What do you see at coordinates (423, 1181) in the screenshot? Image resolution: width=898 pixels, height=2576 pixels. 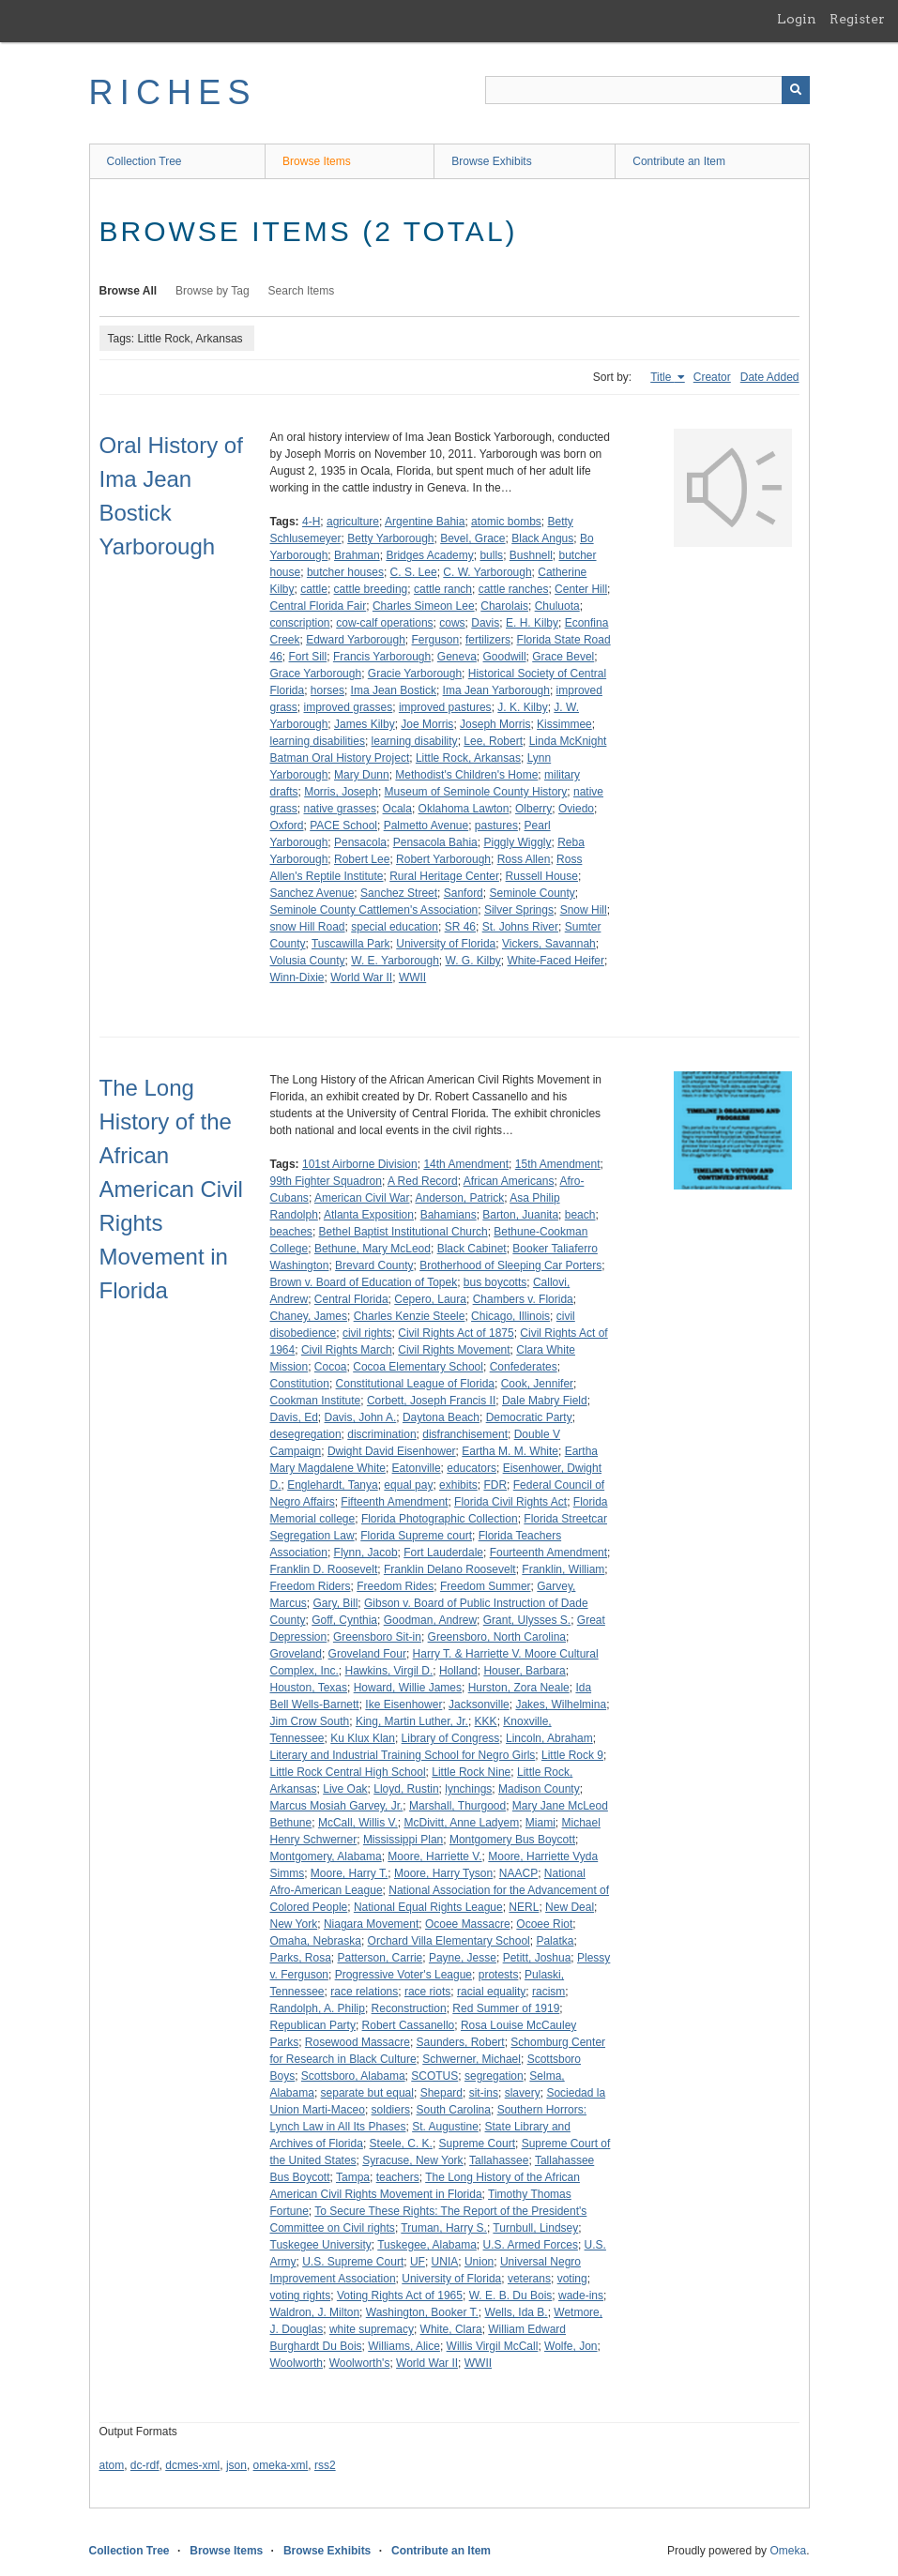 I see `A Red Record` at bounding box center [423, 1181].